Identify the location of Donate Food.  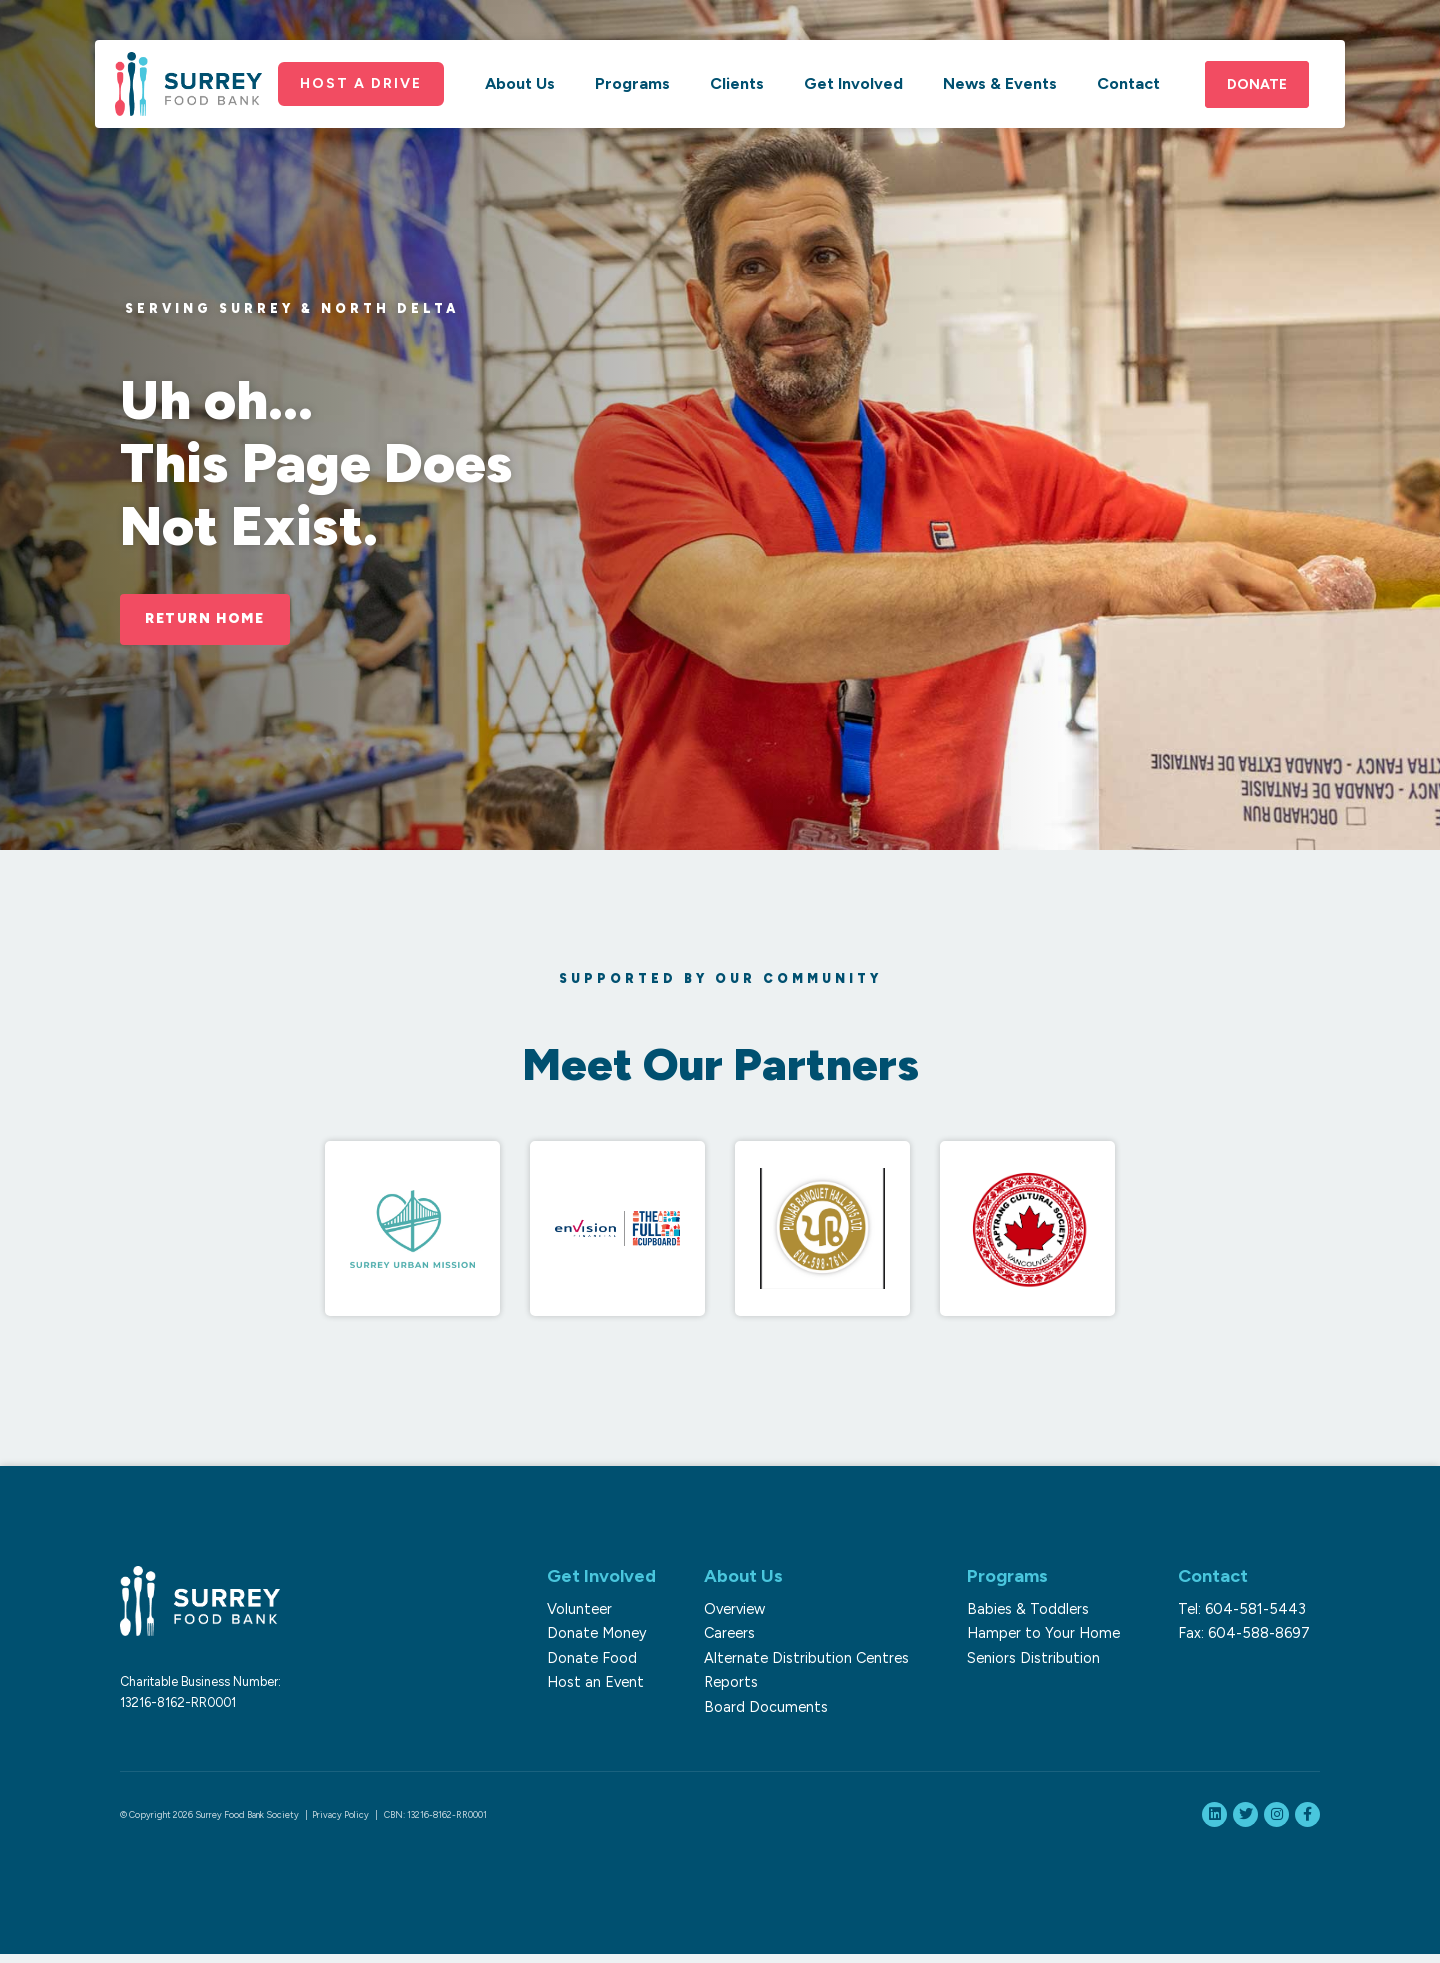
(586, 1661).